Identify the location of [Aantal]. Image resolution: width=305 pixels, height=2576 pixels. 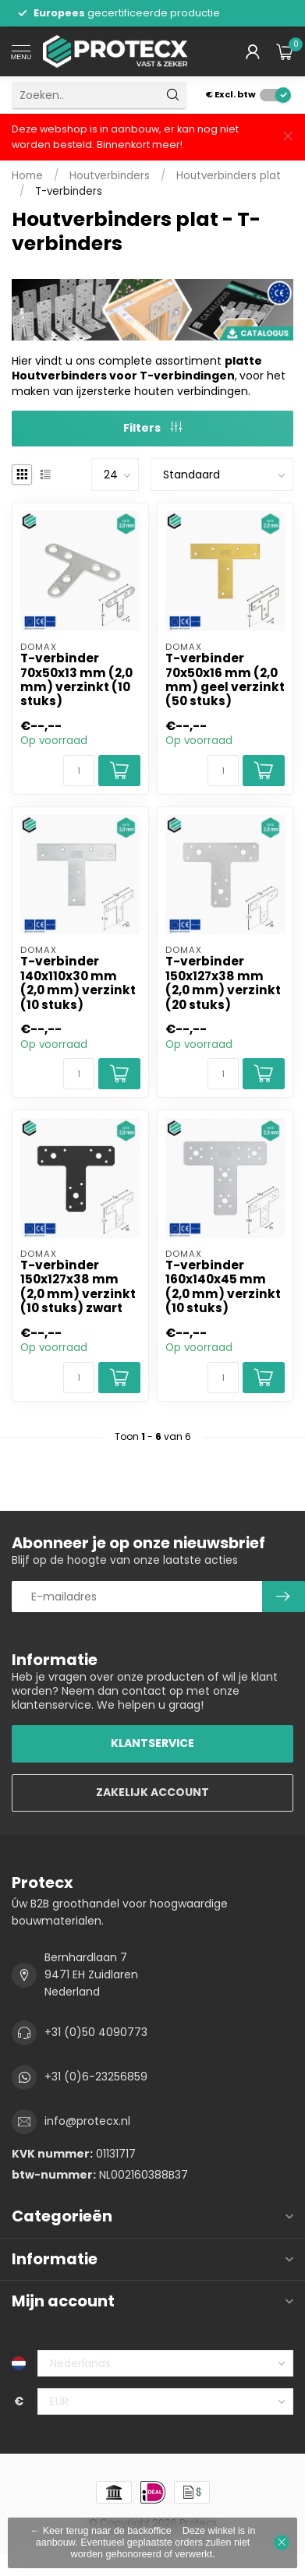
(78, 770).